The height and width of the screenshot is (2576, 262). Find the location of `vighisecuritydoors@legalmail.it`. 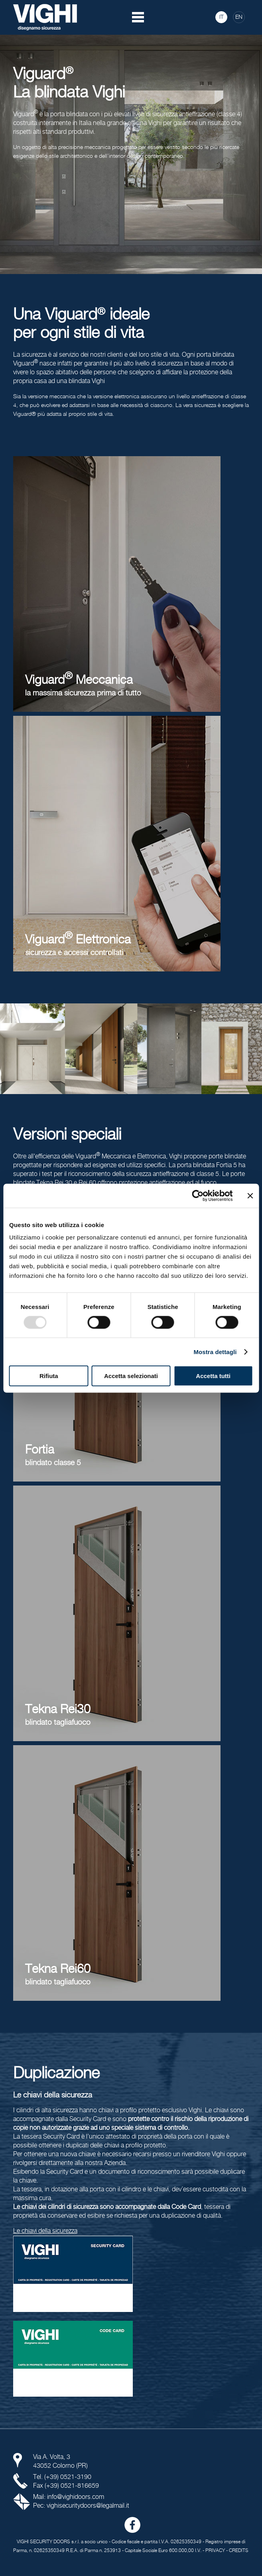

vighisecuritydoors@legalmail.it is located at coordinates (88, 2506).